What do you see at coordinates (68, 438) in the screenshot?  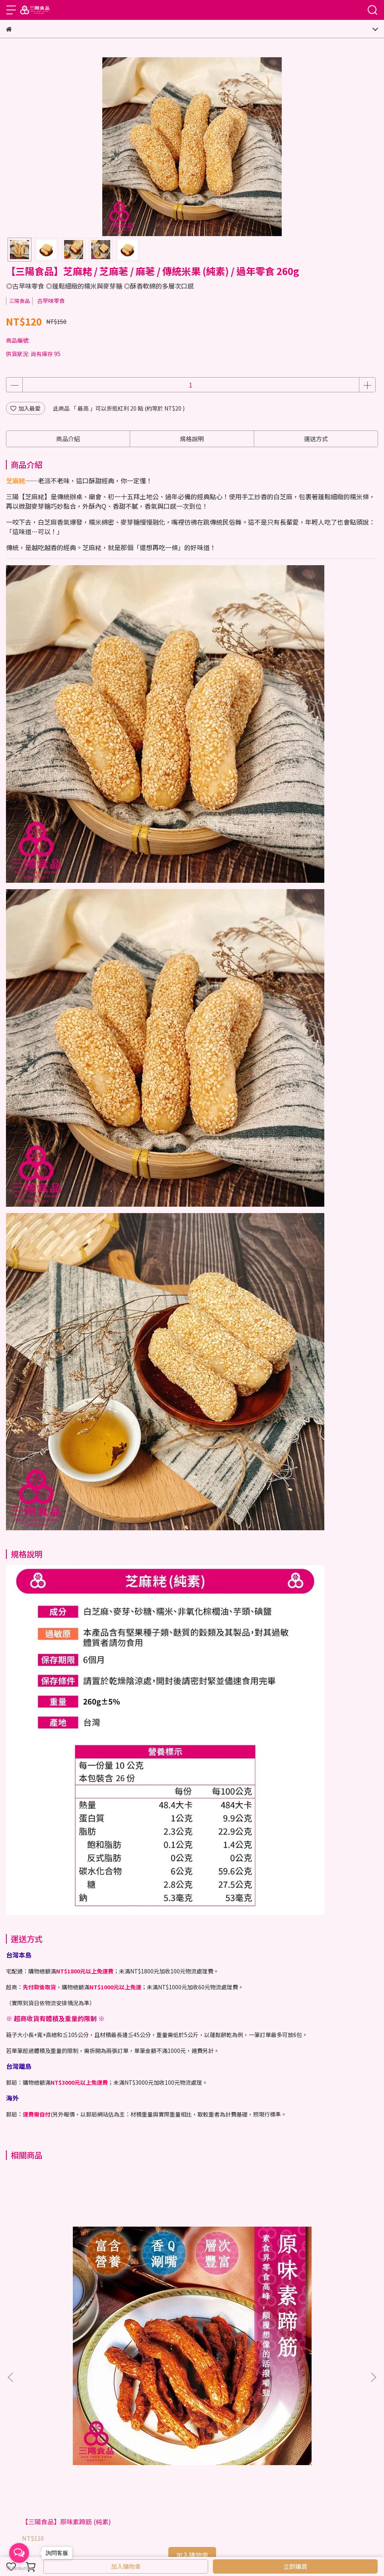 I see `商品介紹` at bounding box center [68, 438].